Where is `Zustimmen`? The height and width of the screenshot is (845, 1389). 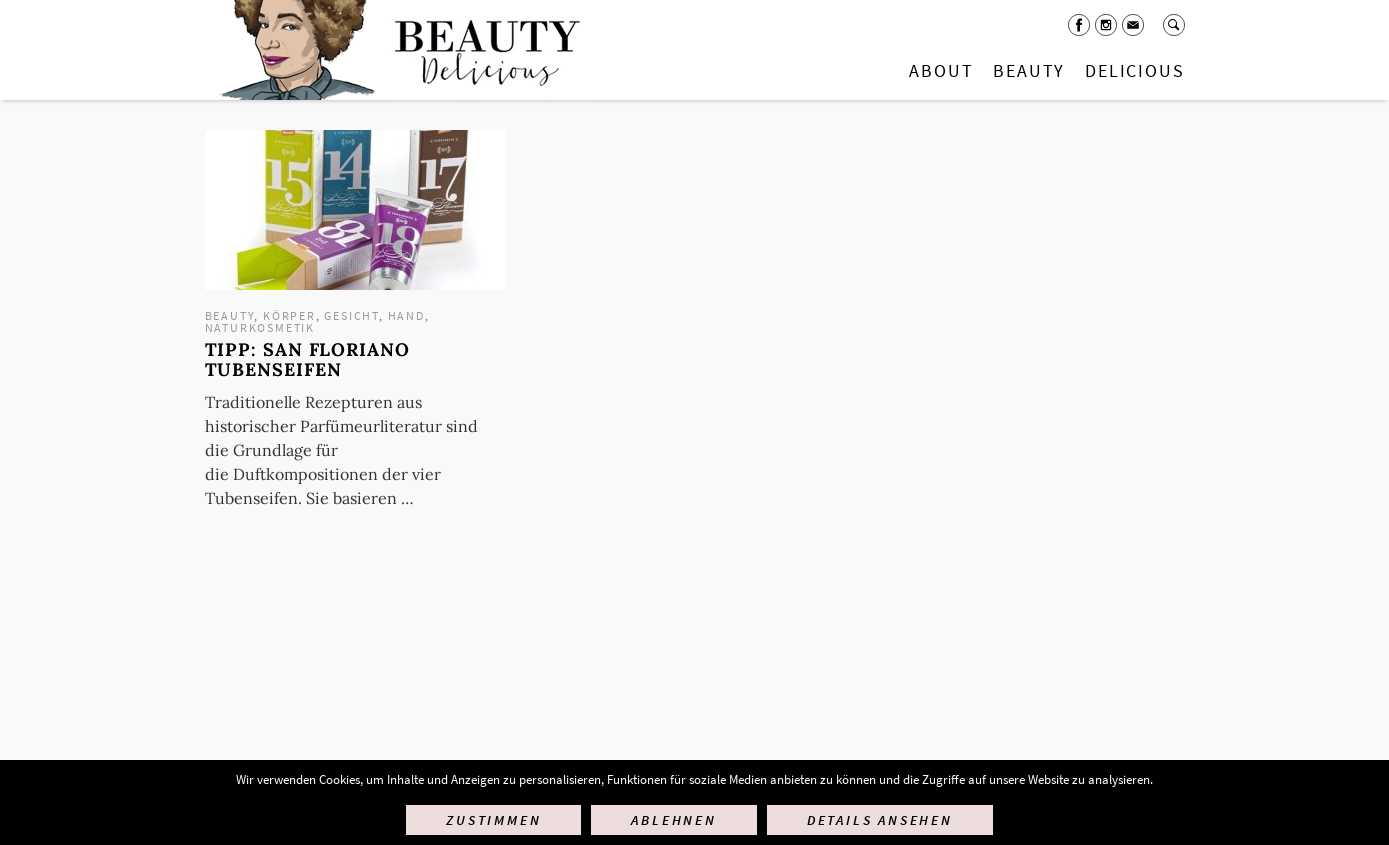
Zustimmen is located at coordinates (493, 820).